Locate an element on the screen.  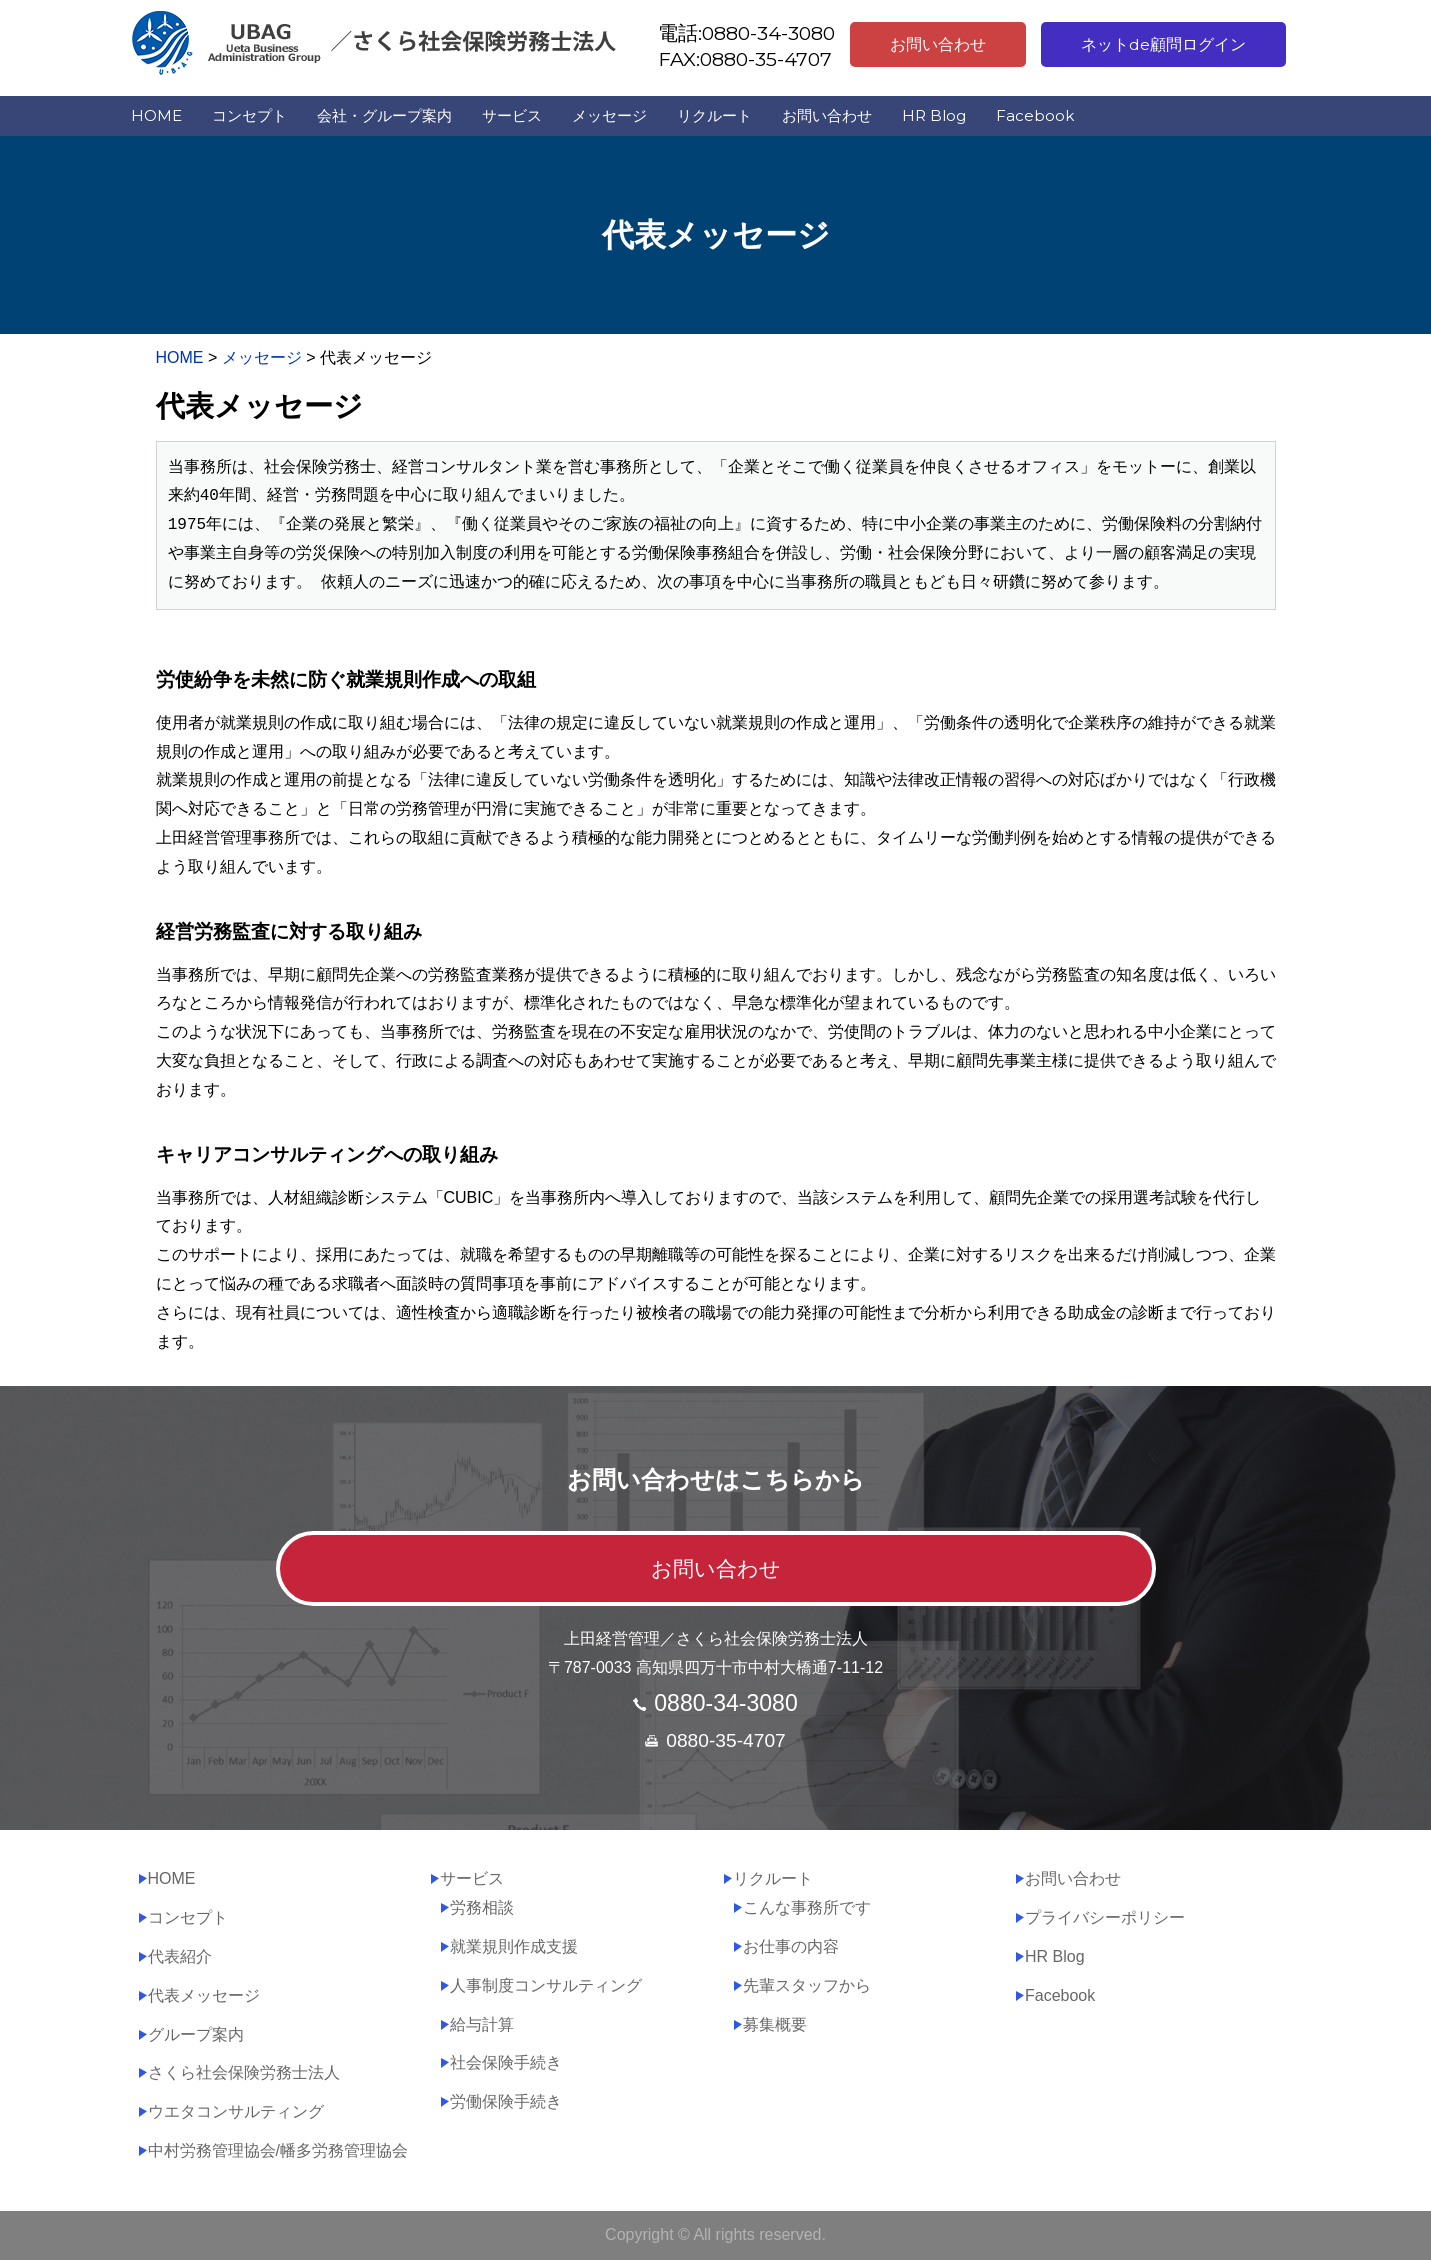
リクルート is located at coordinates (714, 115).